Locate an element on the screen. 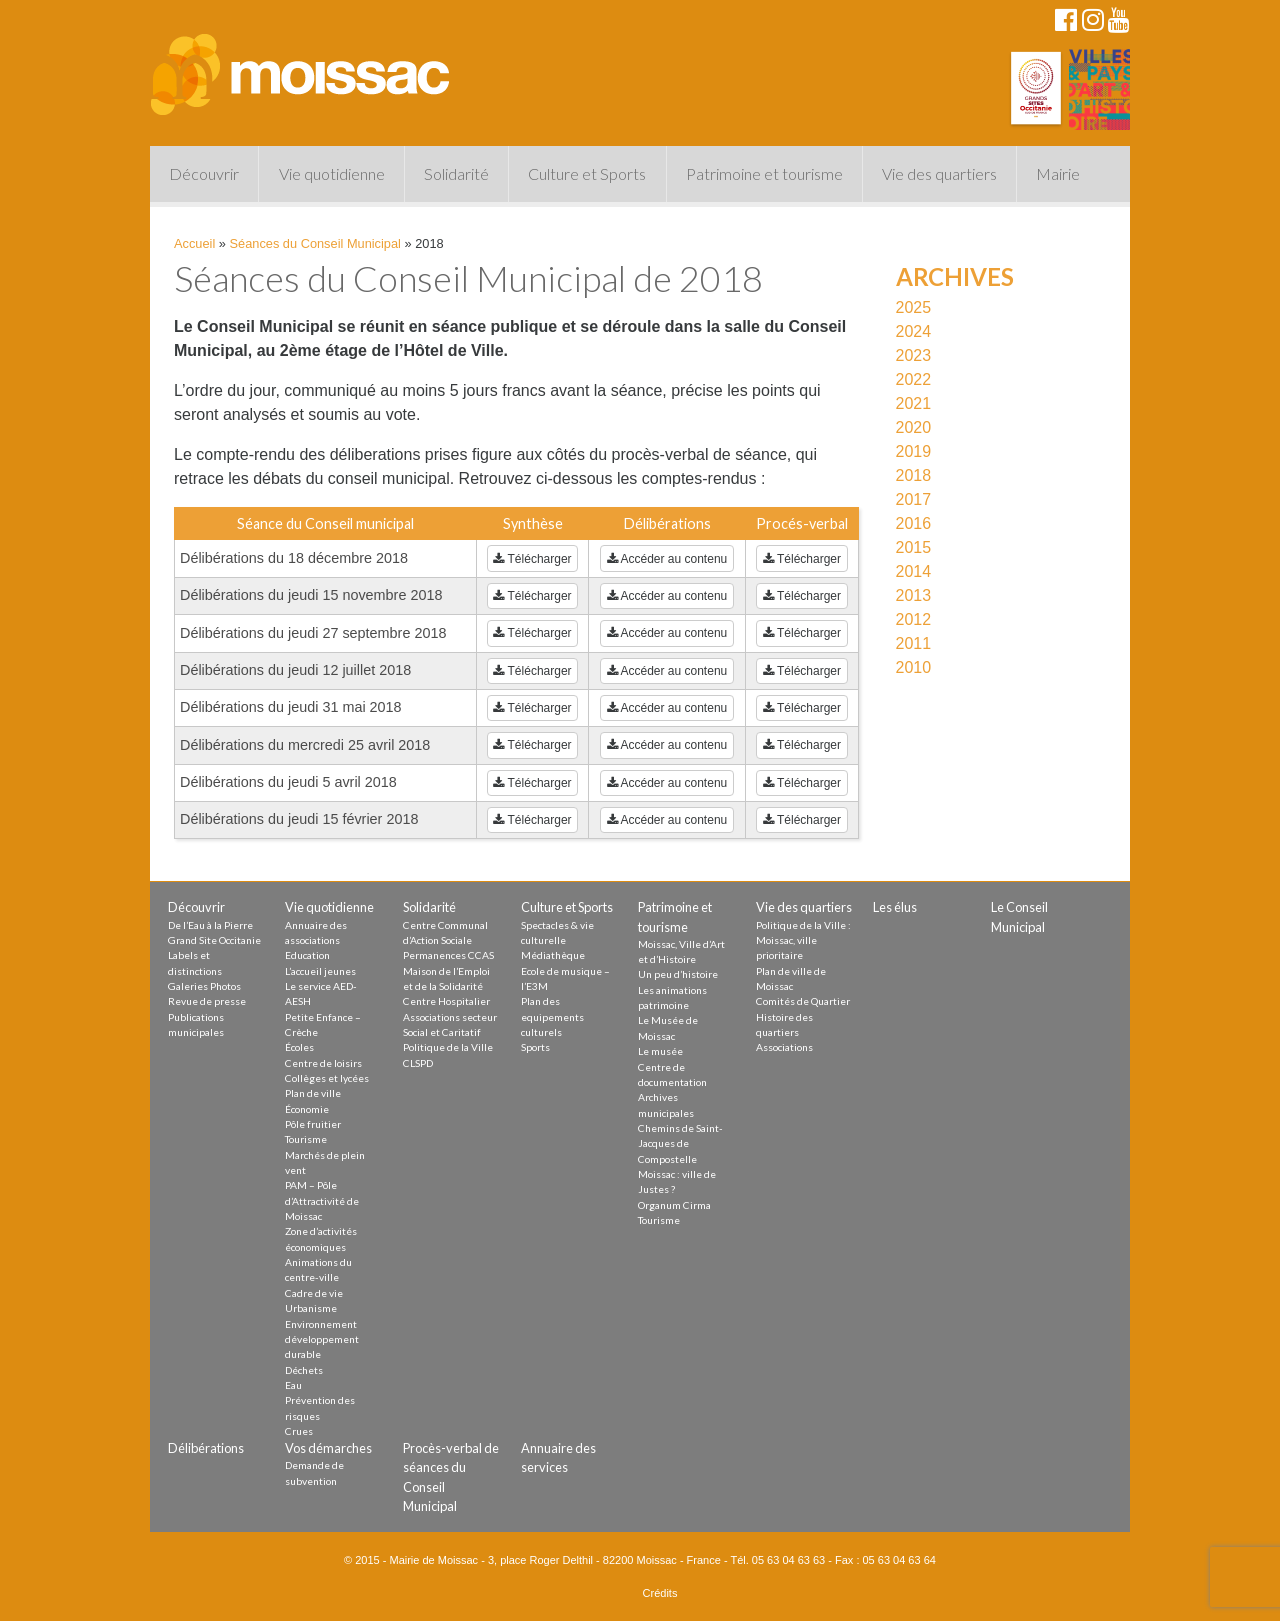 The width and height of the screenshot is (1280, 1621). Accéder au contenu is located at coordinates (667, 559).